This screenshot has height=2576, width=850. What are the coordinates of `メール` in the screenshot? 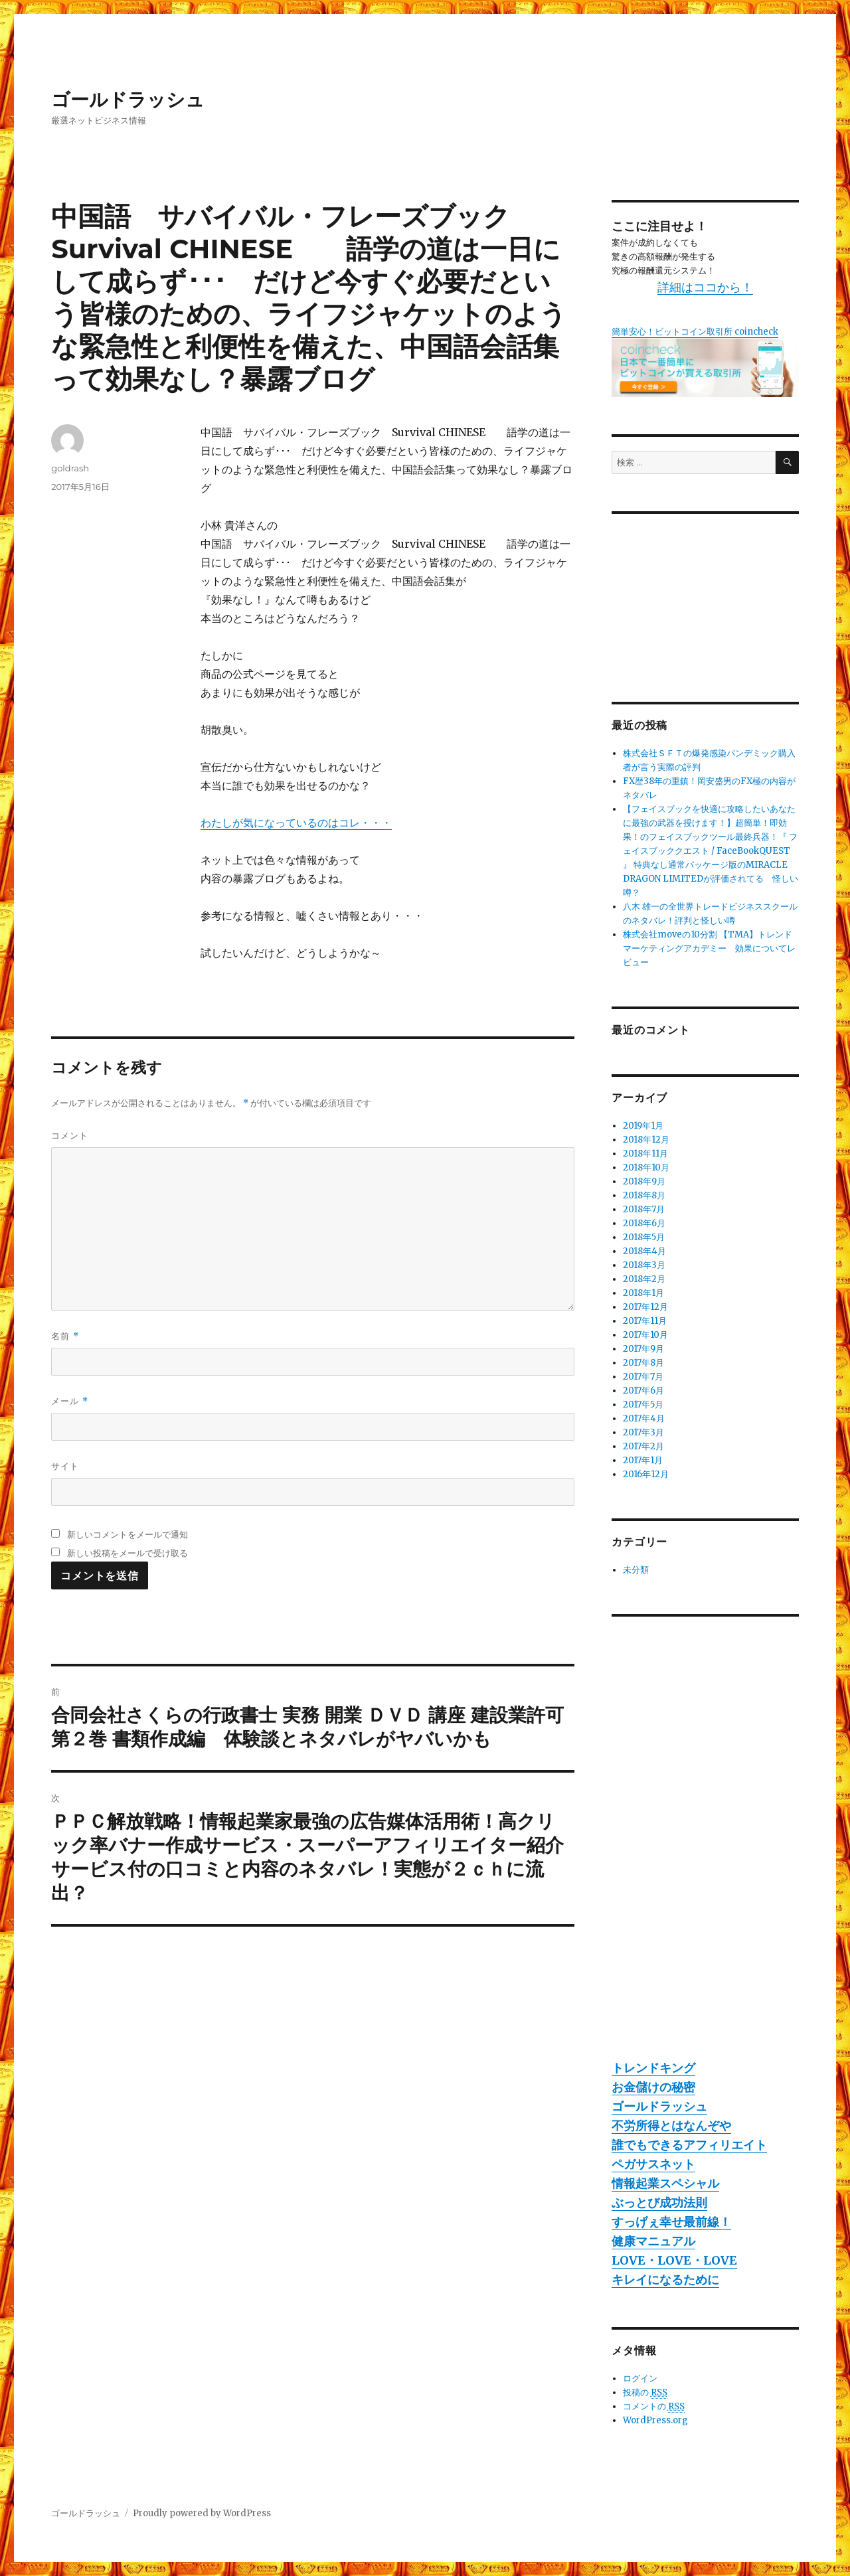 It's located at (69, 1401).